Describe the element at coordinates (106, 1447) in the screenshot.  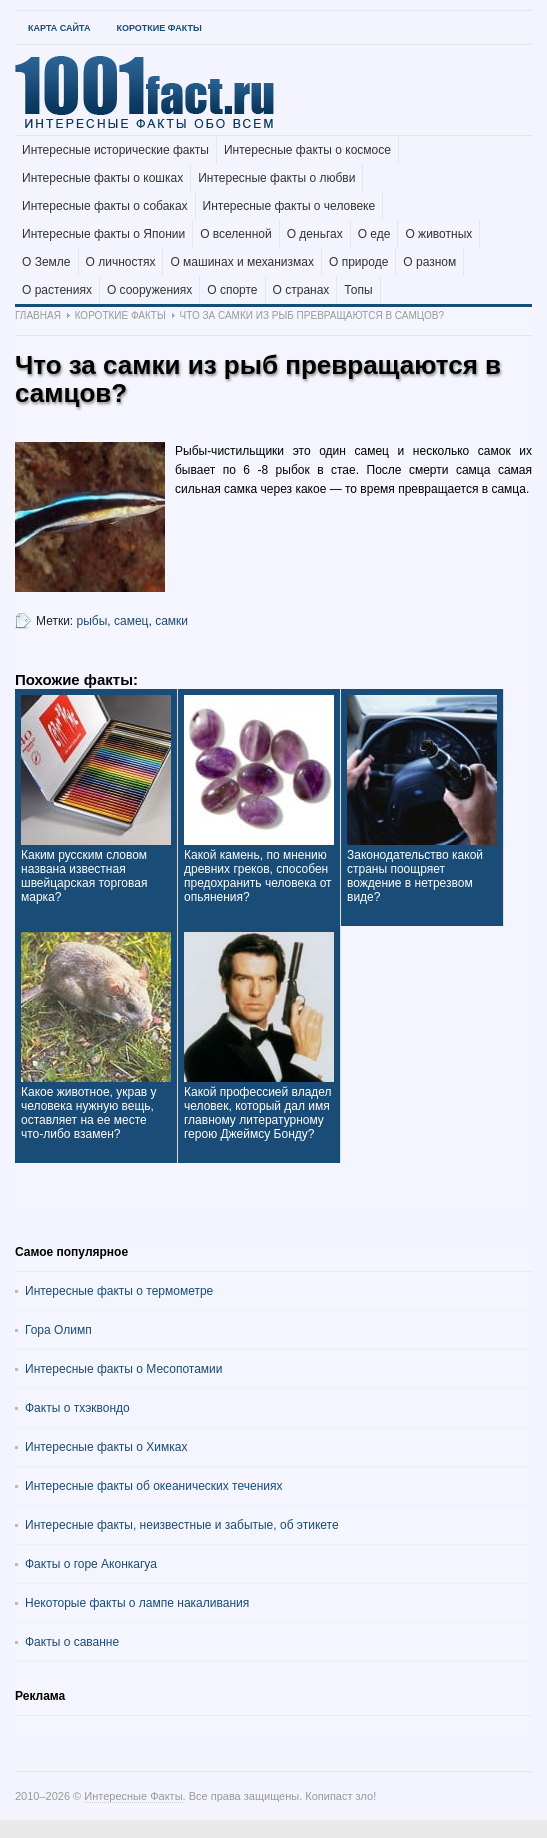
I see `Интересные факты о Химках` at that location.